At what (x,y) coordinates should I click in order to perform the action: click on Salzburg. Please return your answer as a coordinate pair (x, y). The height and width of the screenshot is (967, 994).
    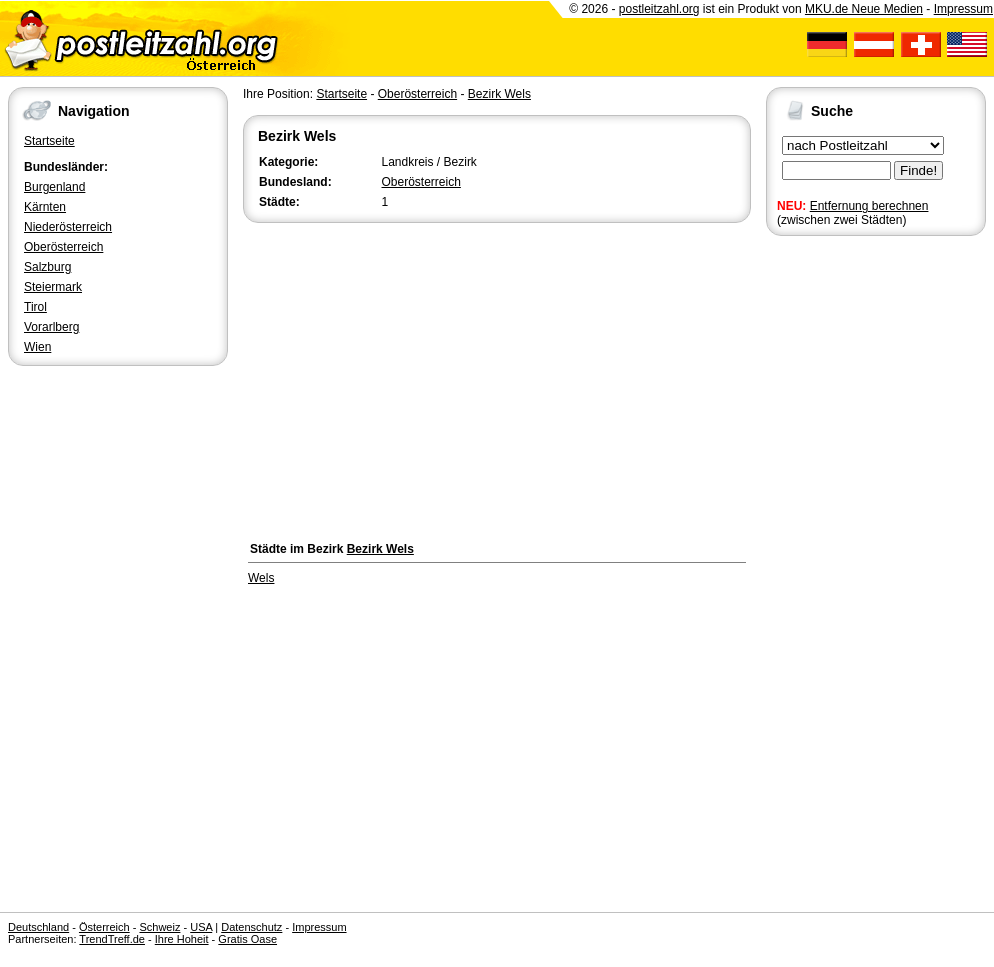
    Looking at the image, I should click on (47, 267).